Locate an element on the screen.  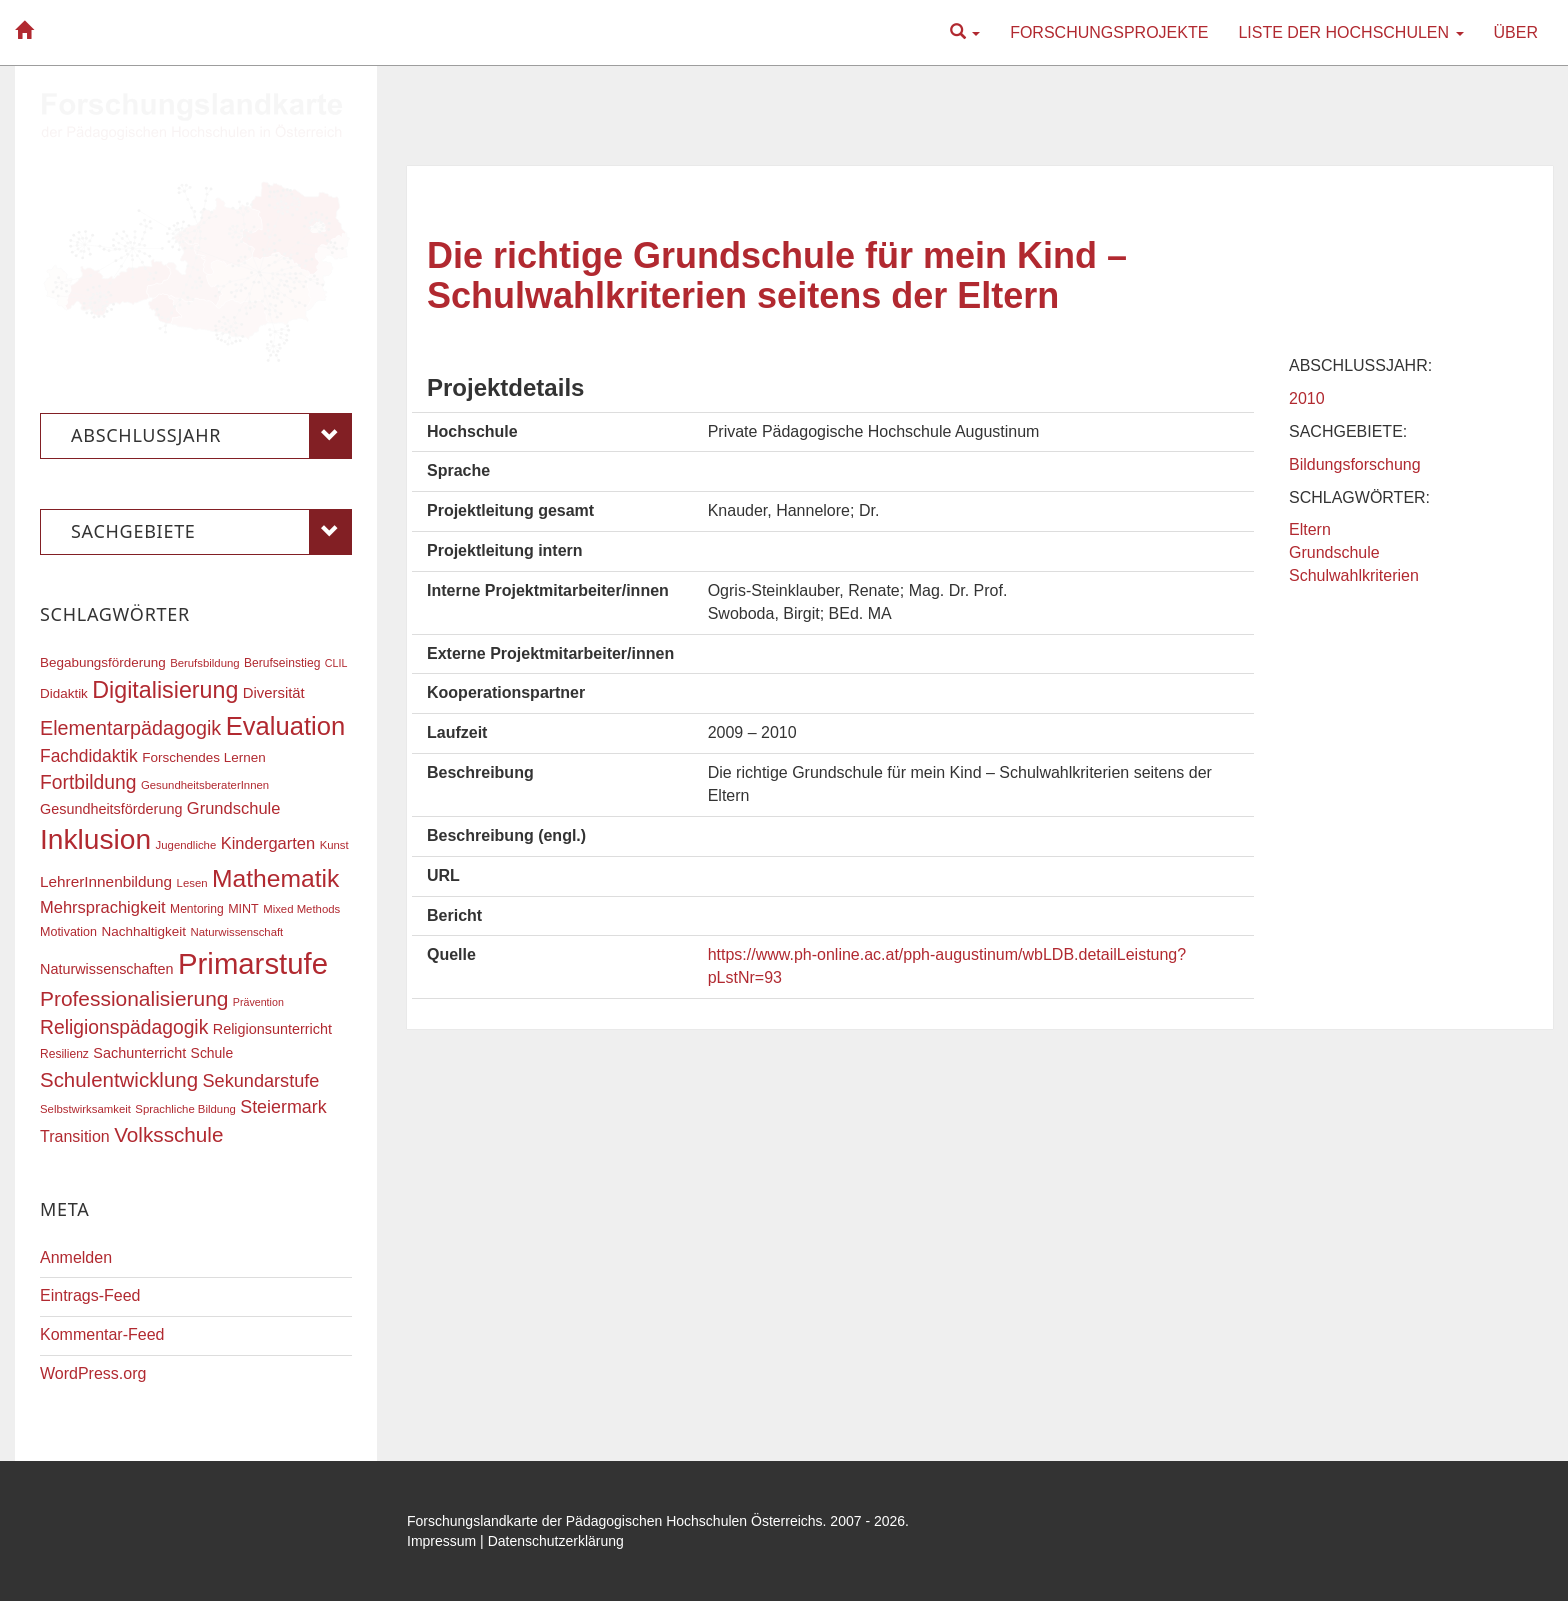
GesundheitsberaterInnen [GesundheitsberaterInnen (16 Einträge)] is located at coordinates (205, 785).